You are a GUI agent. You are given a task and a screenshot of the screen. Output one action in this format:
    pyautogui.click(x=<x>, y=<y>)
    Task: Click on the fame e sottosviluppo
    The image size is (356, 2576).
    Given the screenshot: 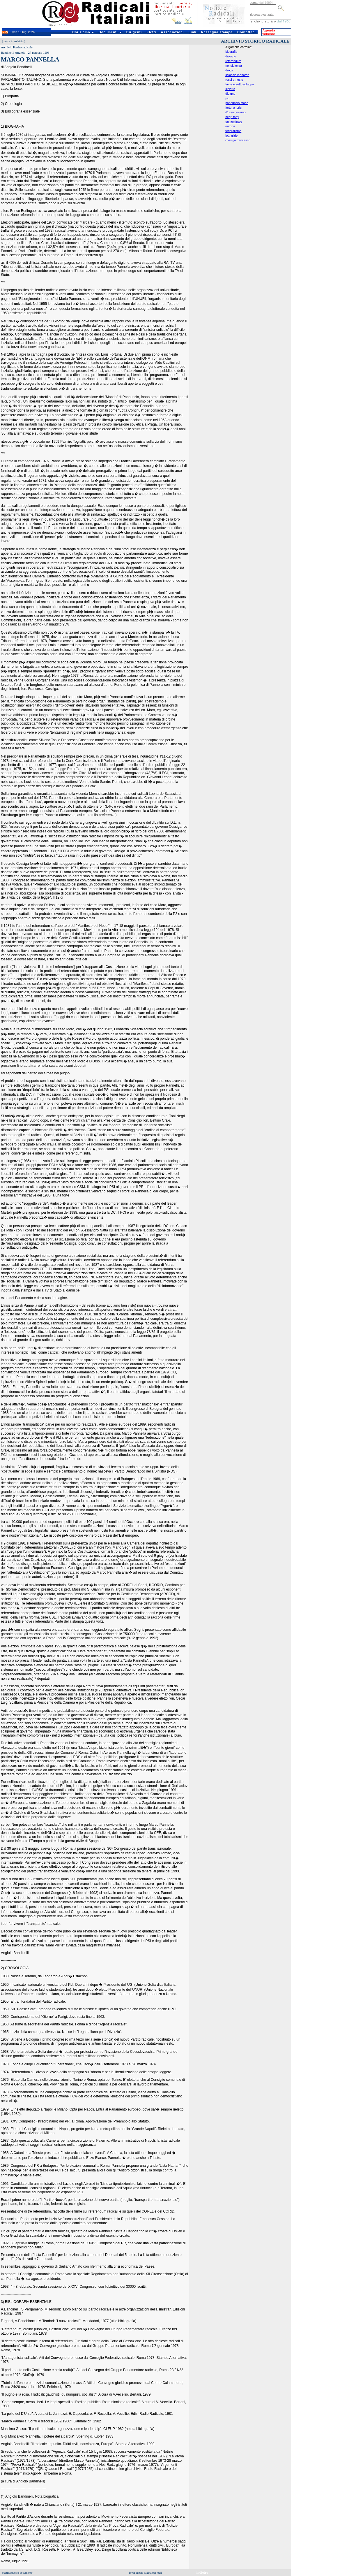 What is the action you would take?
    pyautogui.click(x=239, y=84)
    